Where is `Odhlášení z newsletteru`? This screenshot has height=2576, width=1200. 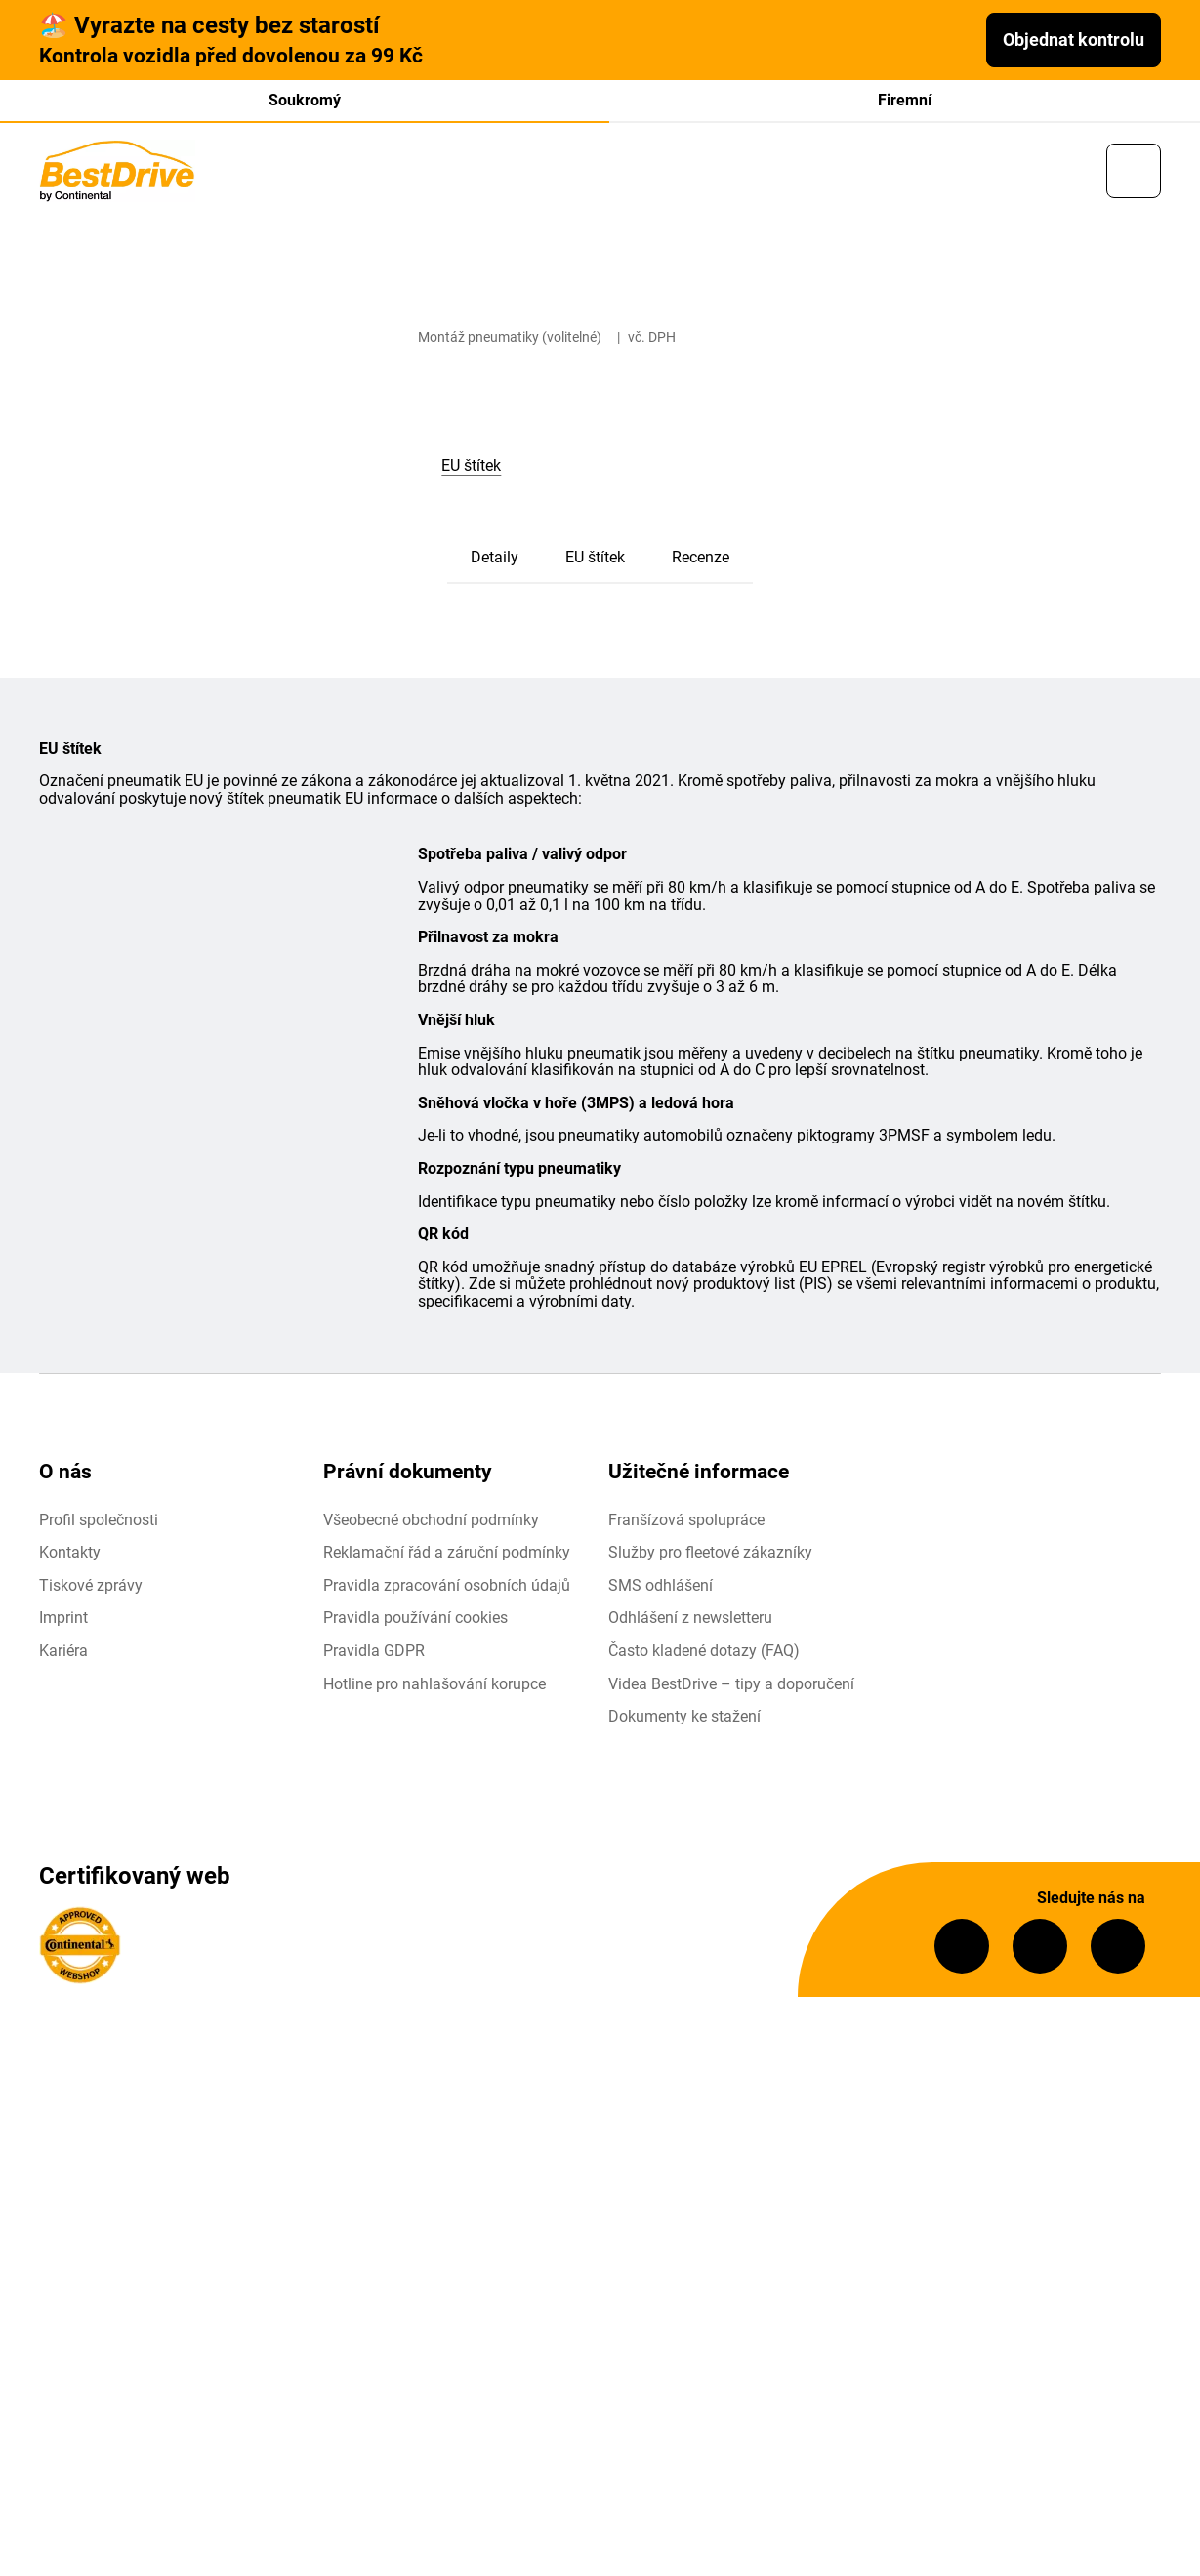 Odhlášení z newsletteru is located at coordinates (690, 1622).